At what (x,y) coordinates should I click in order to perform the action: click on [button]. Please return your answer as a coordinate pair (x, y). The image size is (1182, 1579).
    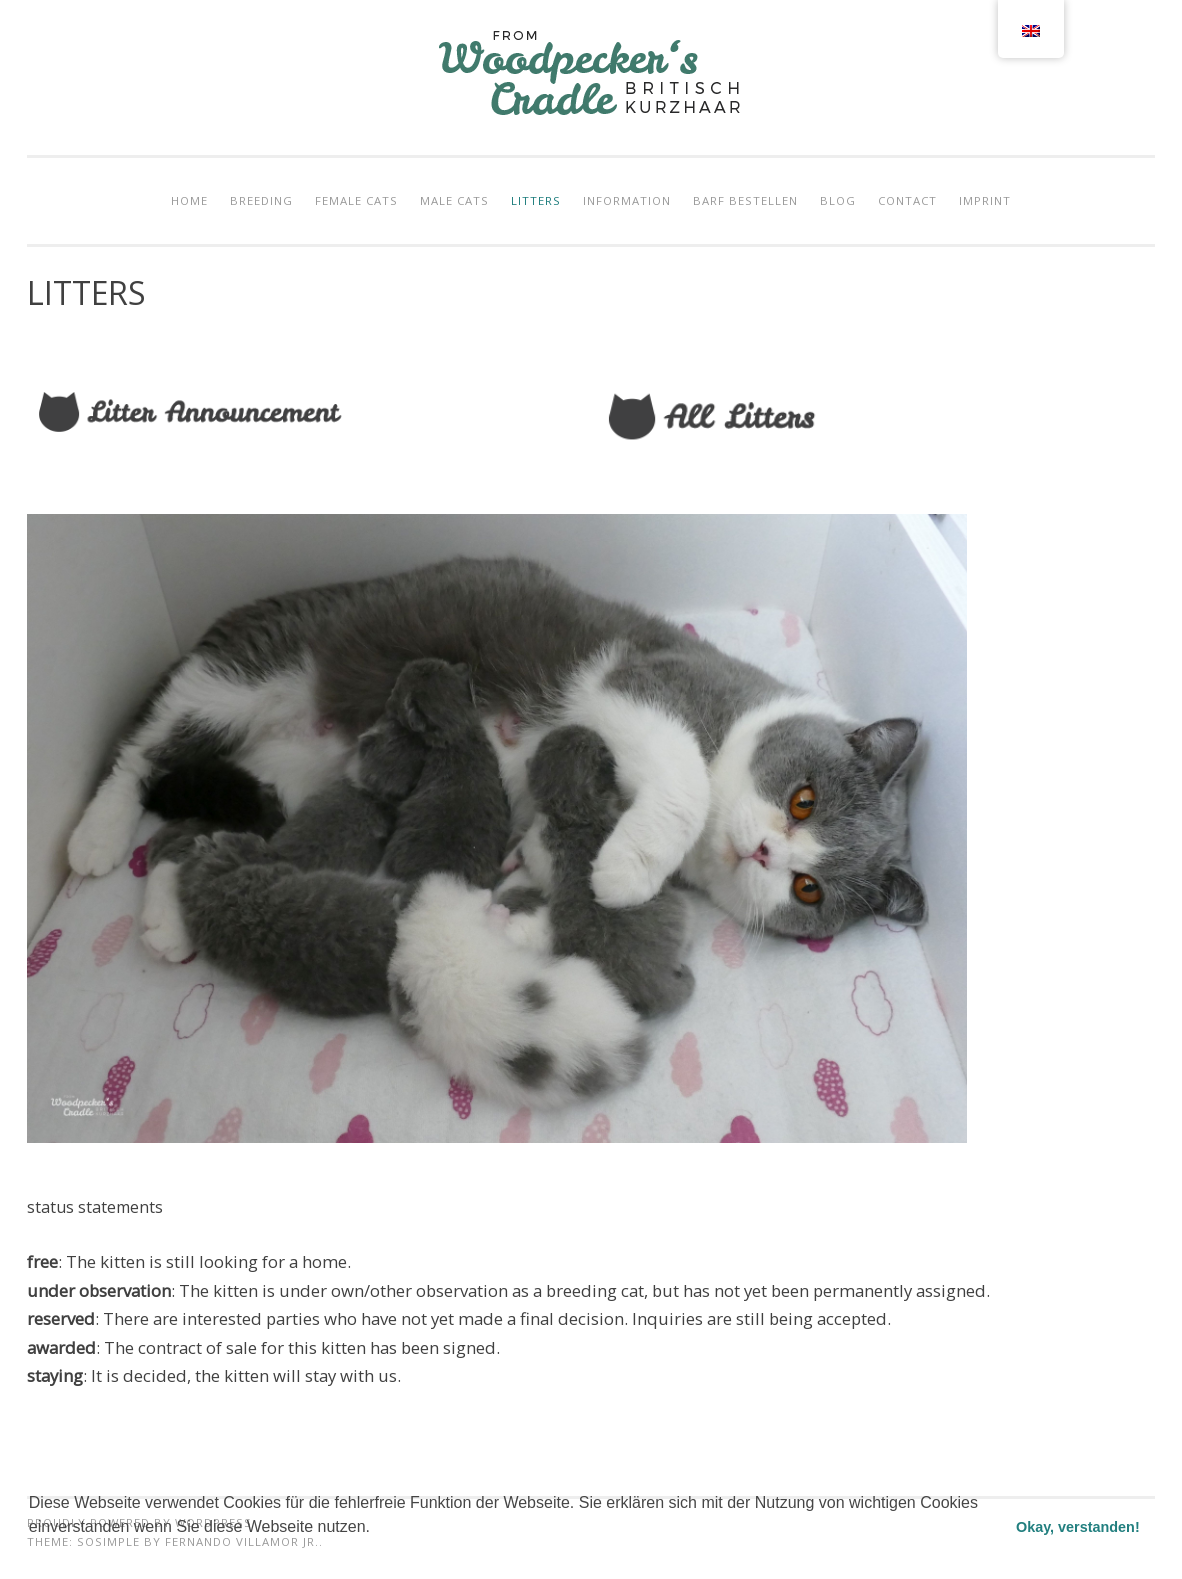
    Looking at the image, I should click on (32, 1553).